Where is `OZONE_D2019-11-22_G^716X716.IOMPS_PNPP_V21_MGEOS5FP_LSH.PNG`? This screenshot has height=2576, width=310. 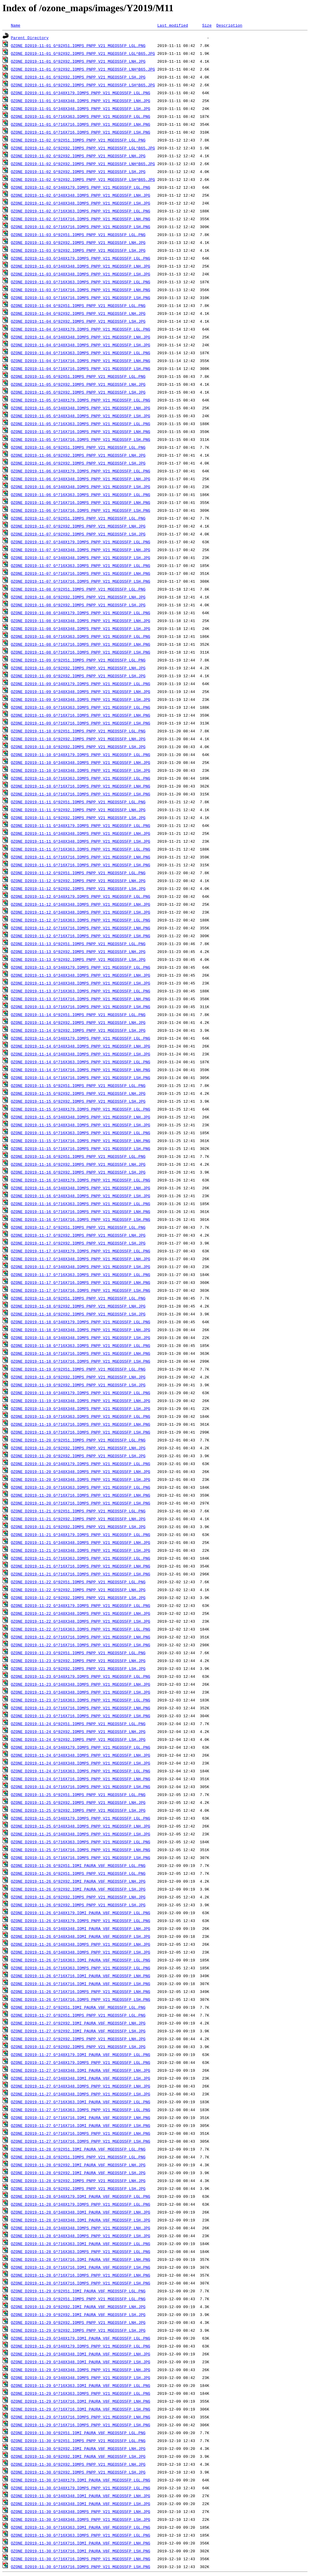 OZONE_D2019-11-22_G^716X716.IOMPS_PNPP_V21_MGEOS5FP_LSH.PNG is located at coordinates (80, 1645).